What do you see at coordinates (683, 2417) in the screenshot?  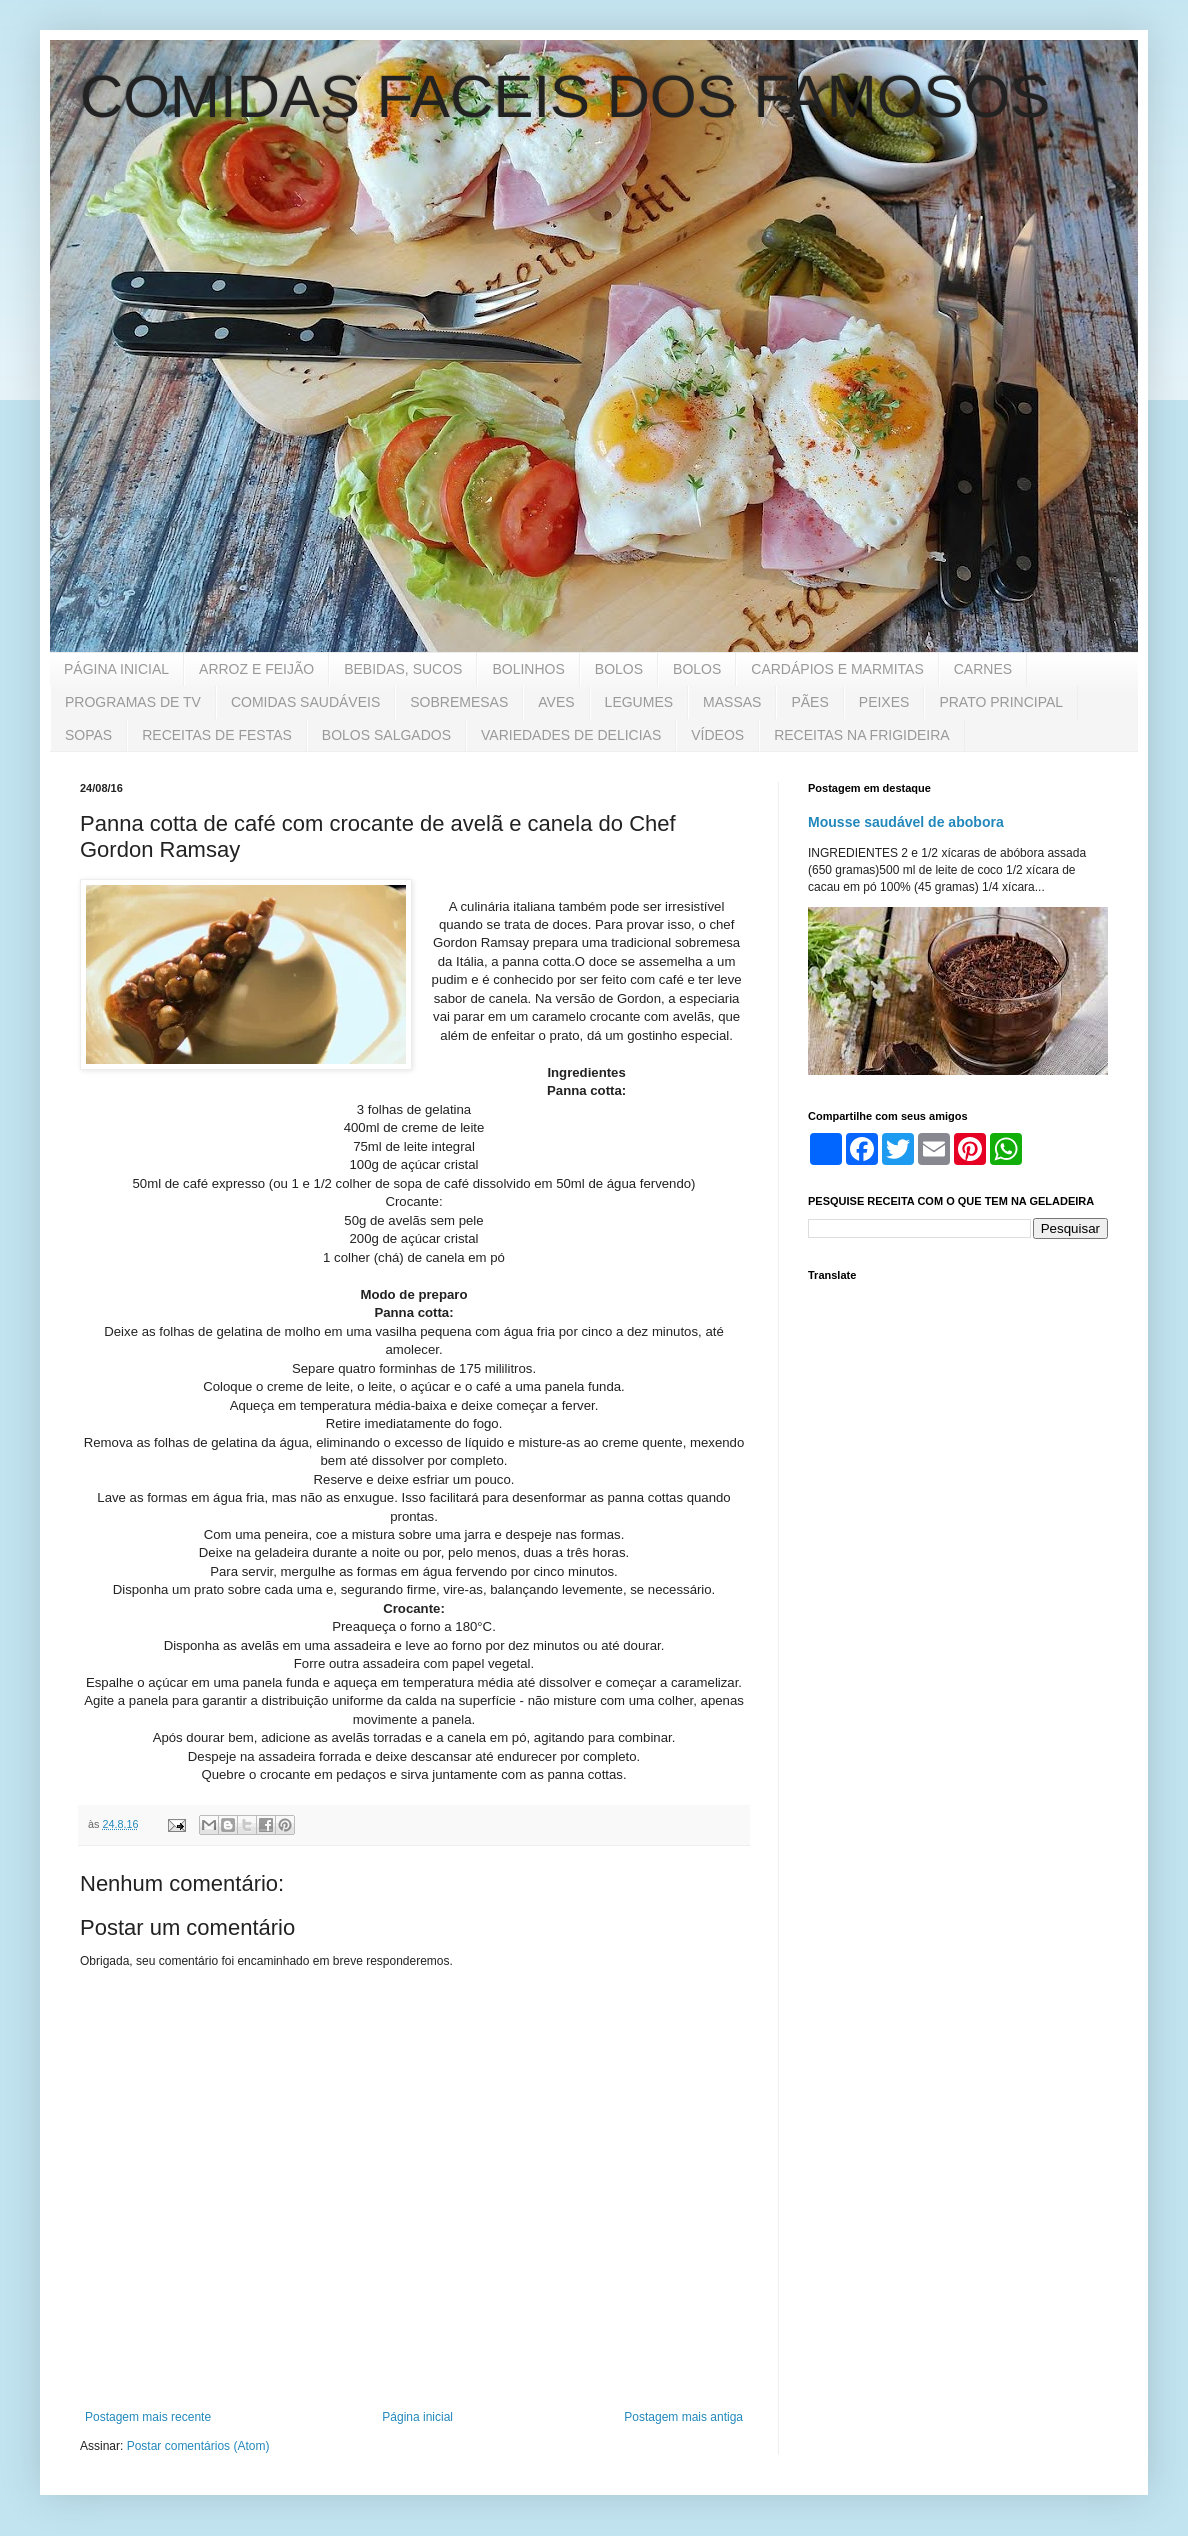 I see `Postagem mais antiga` at bounding box center [683, 2417].